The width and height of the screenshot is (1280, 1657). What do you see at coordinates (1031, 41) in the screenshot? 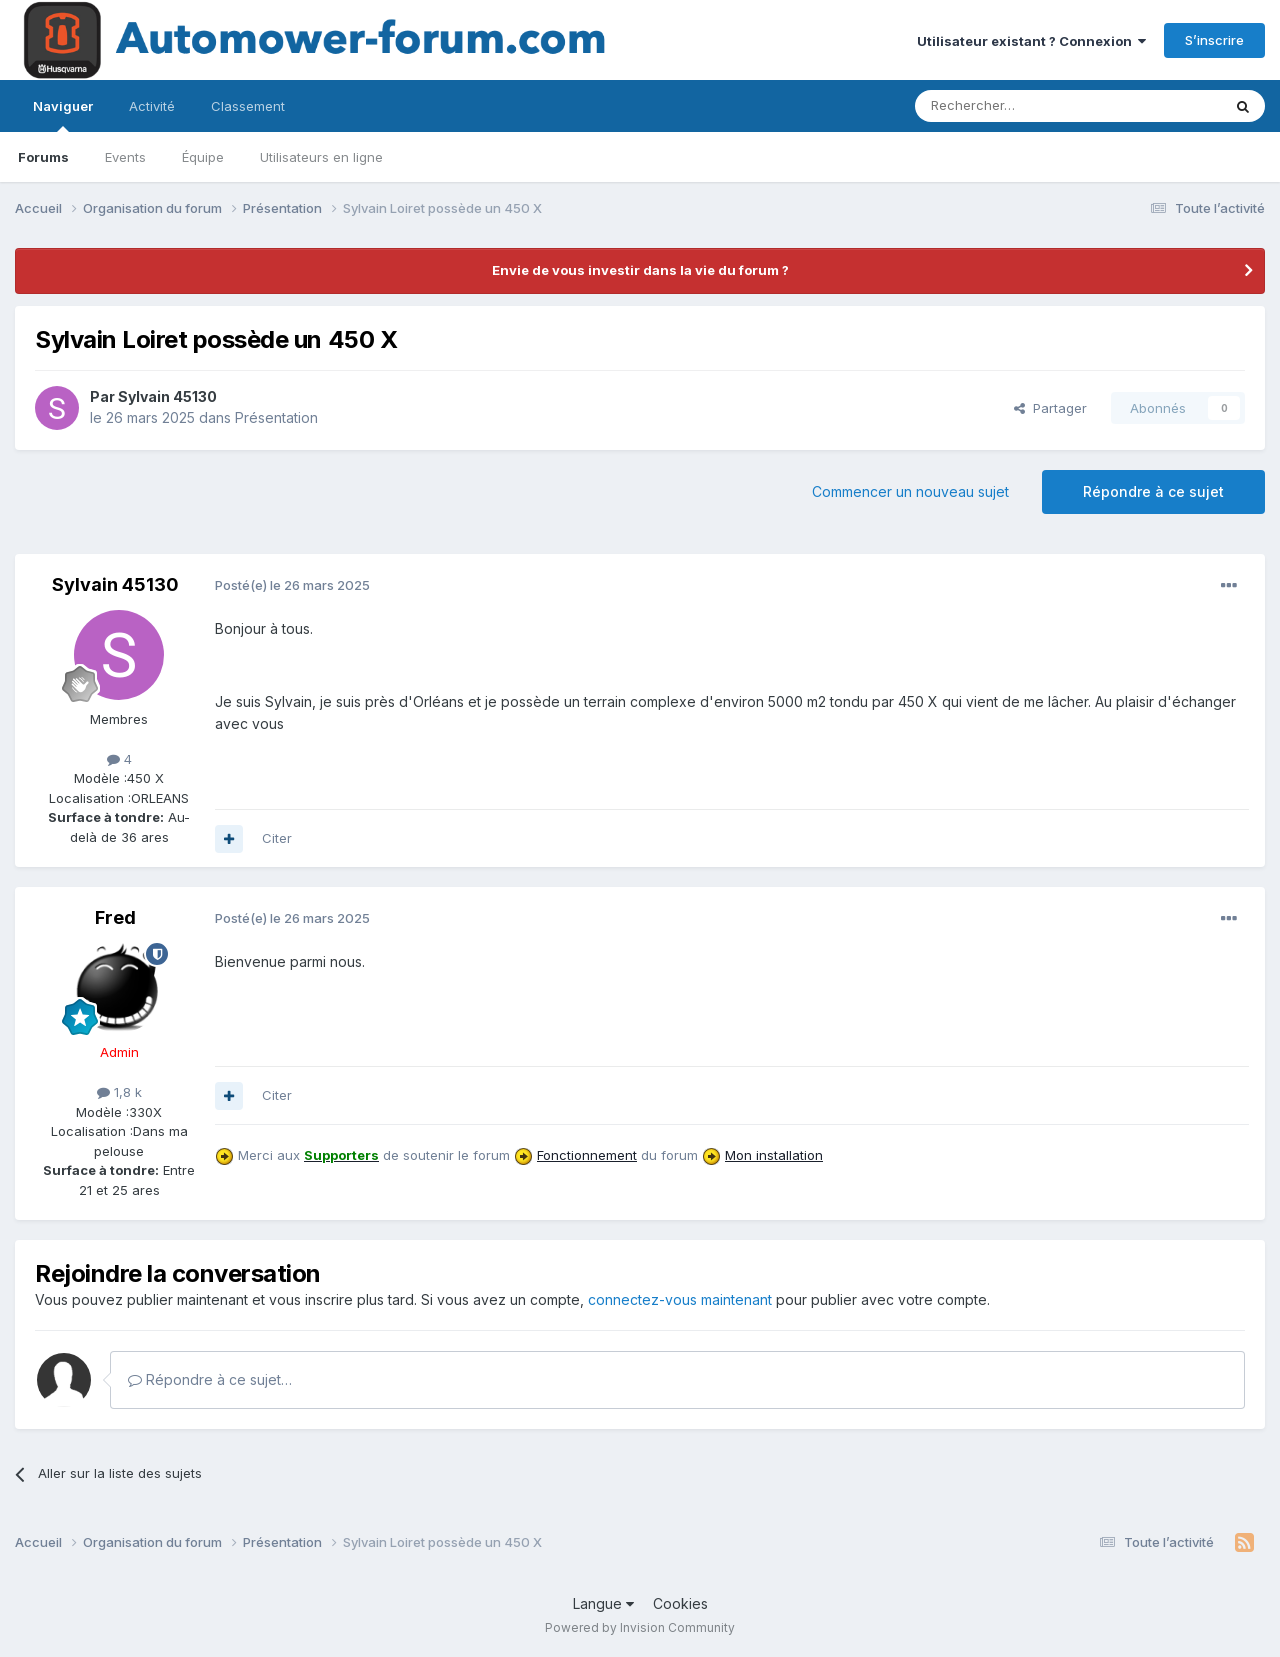
I see `Utilisateur existant ? Connexion` at bounding box center [1031, 41].